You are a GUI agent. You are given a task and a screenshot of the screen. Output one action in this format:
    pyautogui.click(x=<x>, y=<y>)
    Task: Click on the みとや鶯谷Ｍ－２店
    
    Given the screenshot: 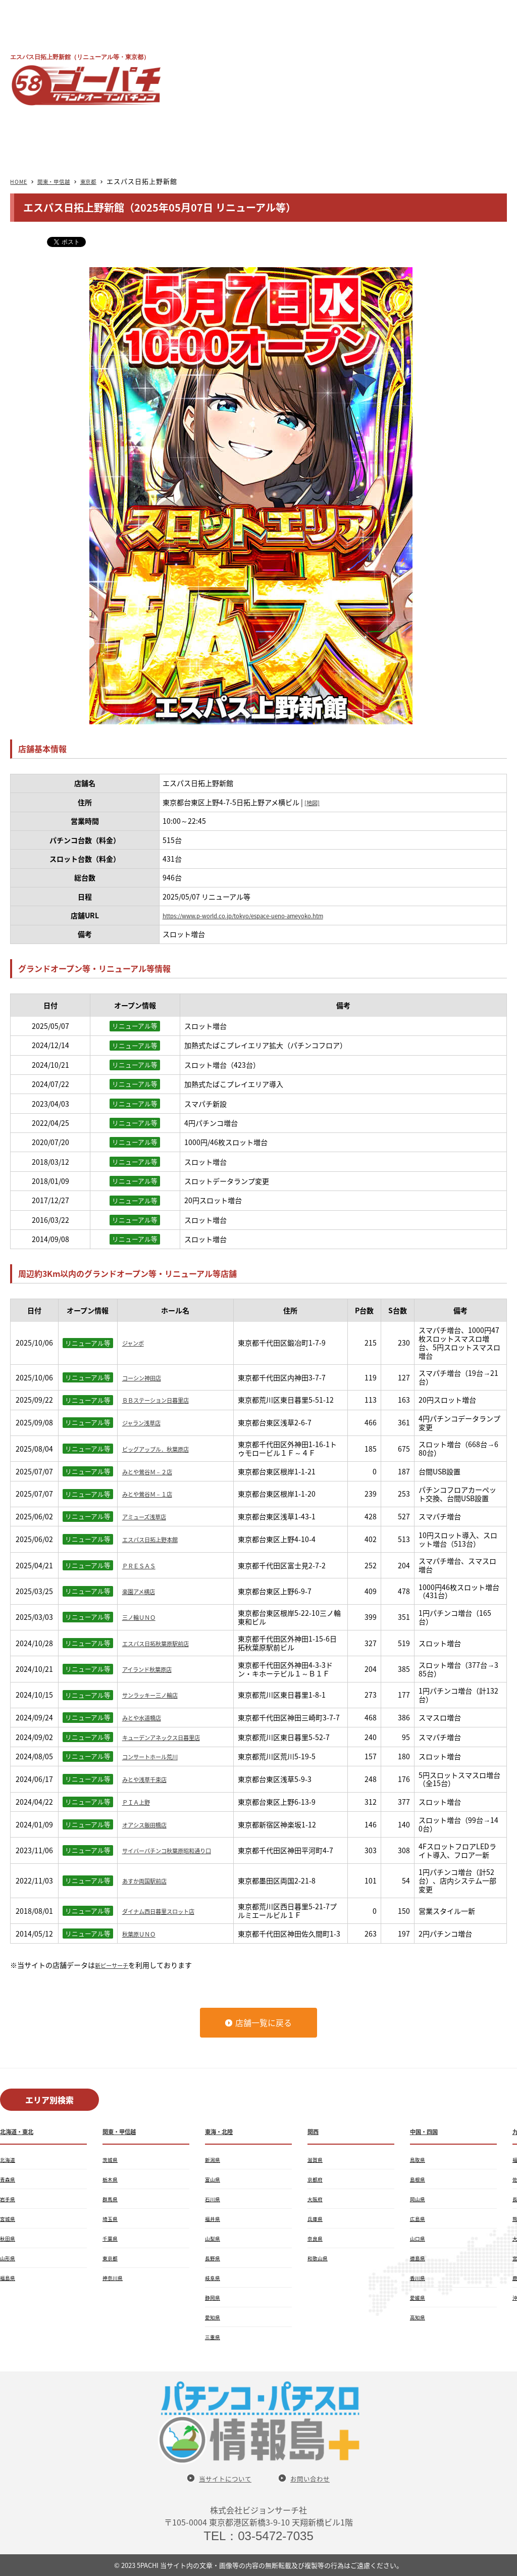 What is the action you would take?
    pyautogui.click(x=154, y=1471)
    